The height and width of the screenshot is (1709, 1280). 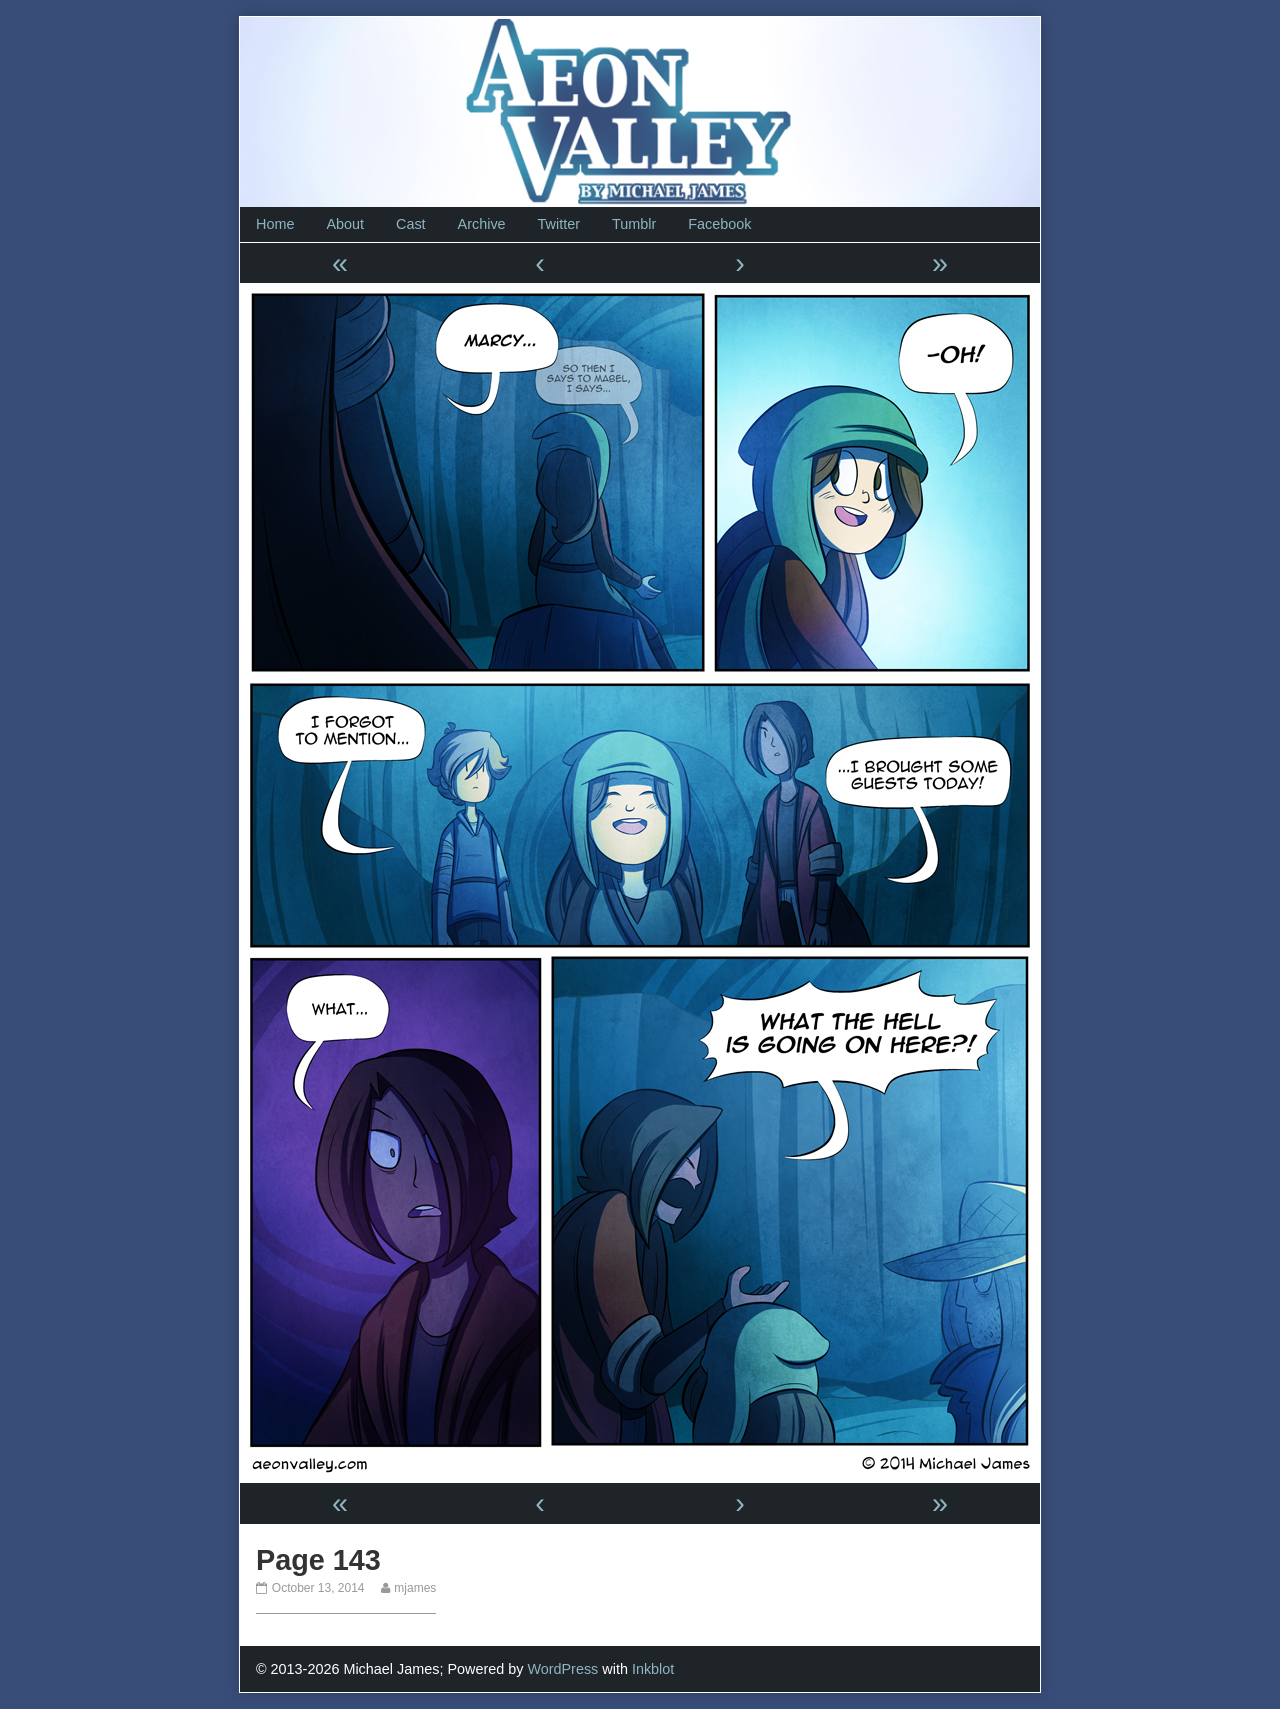 What do you see at coordinates (345, 224) in the screenshot?
I see `About` at bounding box center [345, 224].